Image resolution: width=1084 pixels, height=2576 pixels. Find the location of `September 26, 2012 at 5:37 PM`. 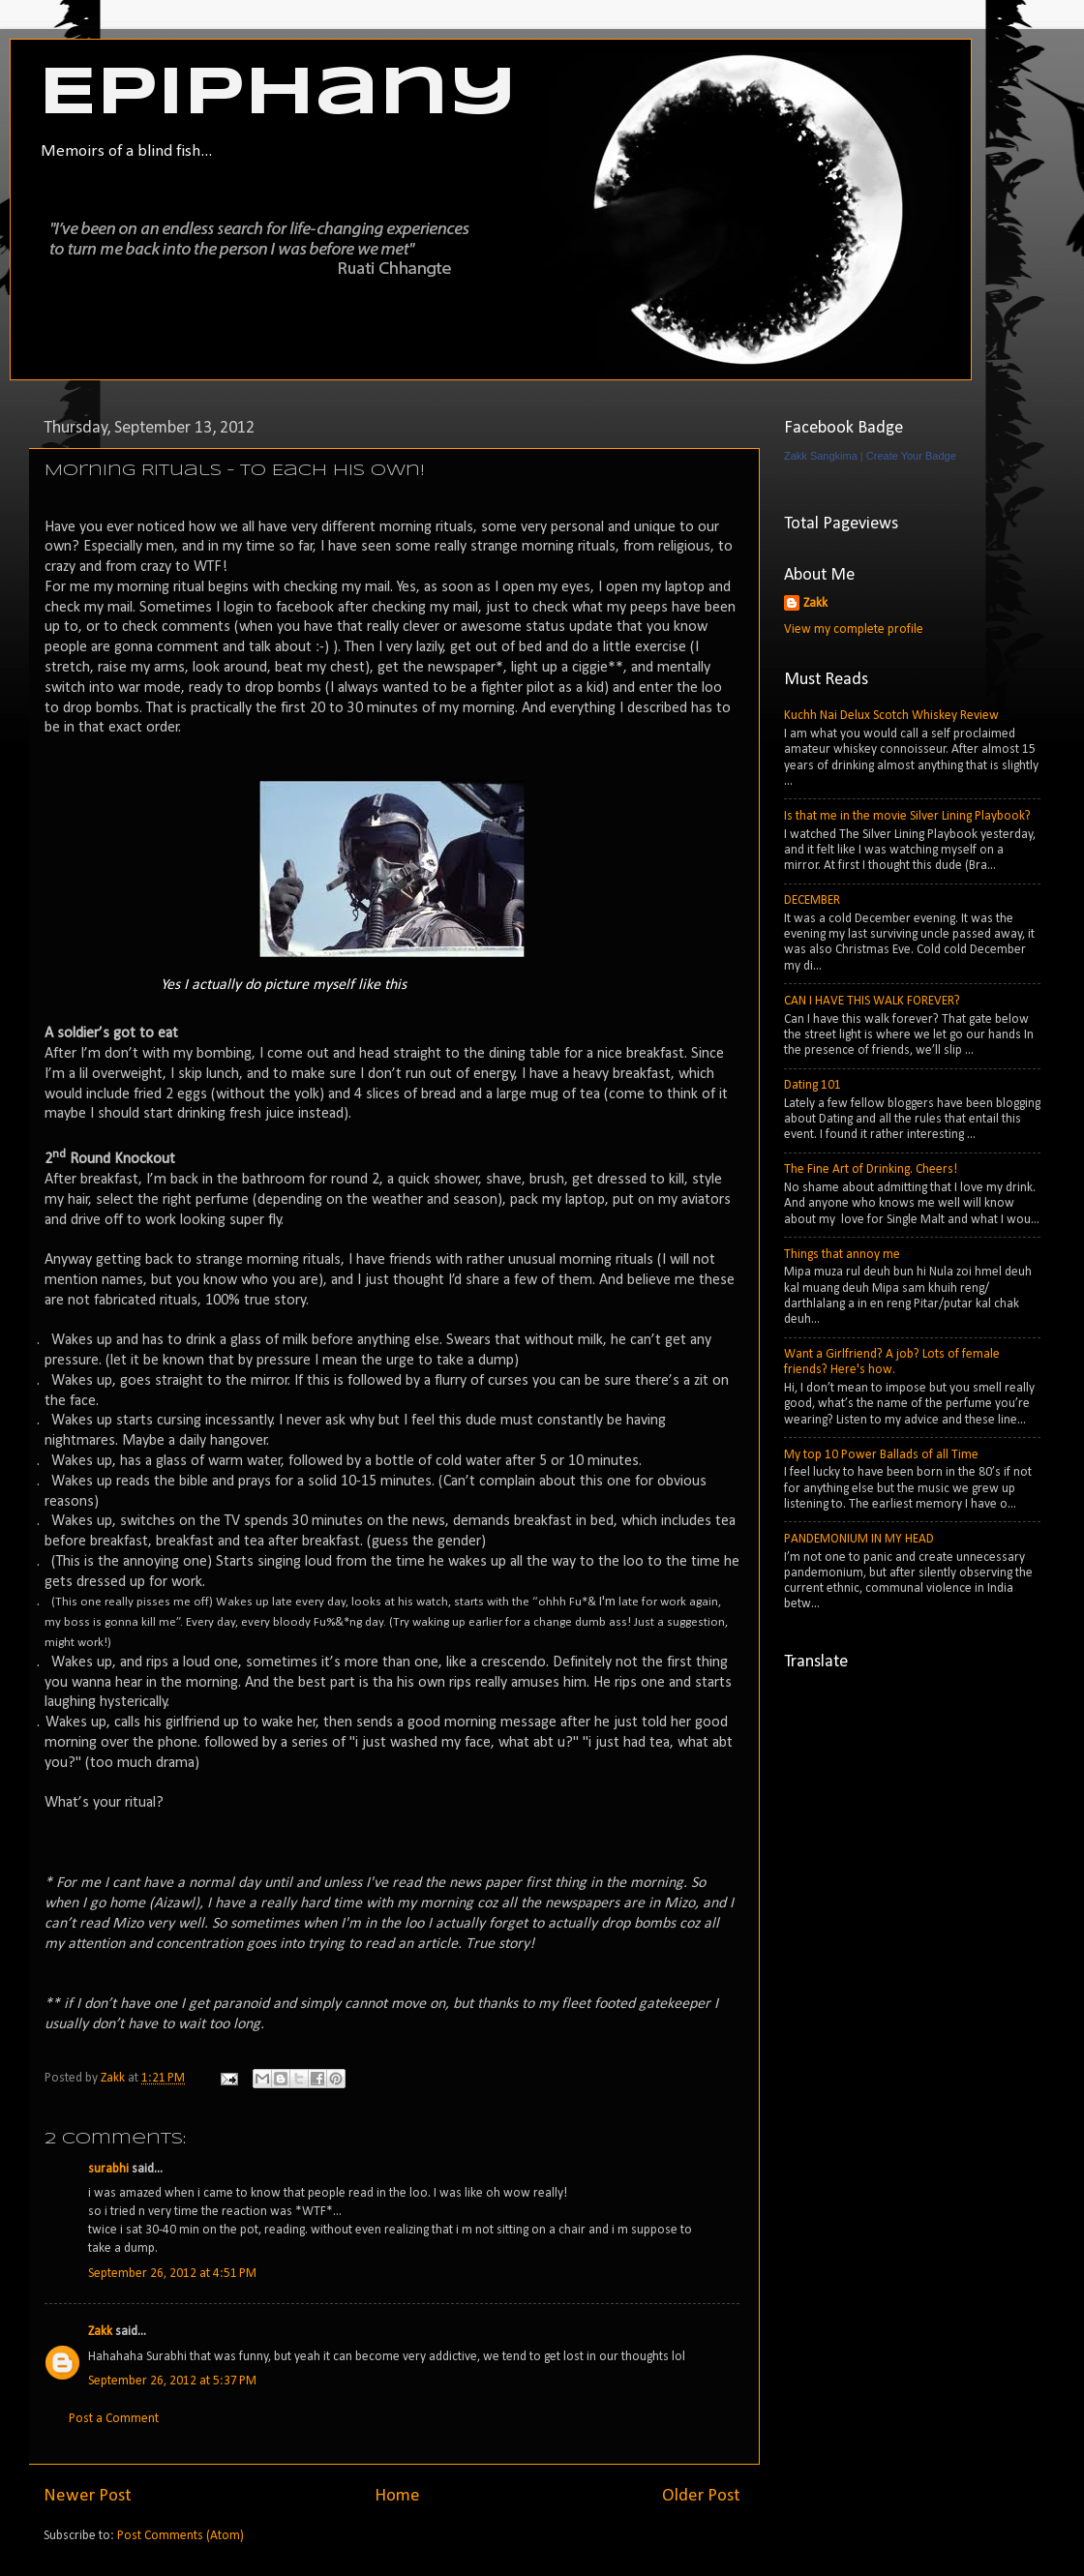

September 26, 2012 at 5:37 PM is located at coordinates (172, 2381).